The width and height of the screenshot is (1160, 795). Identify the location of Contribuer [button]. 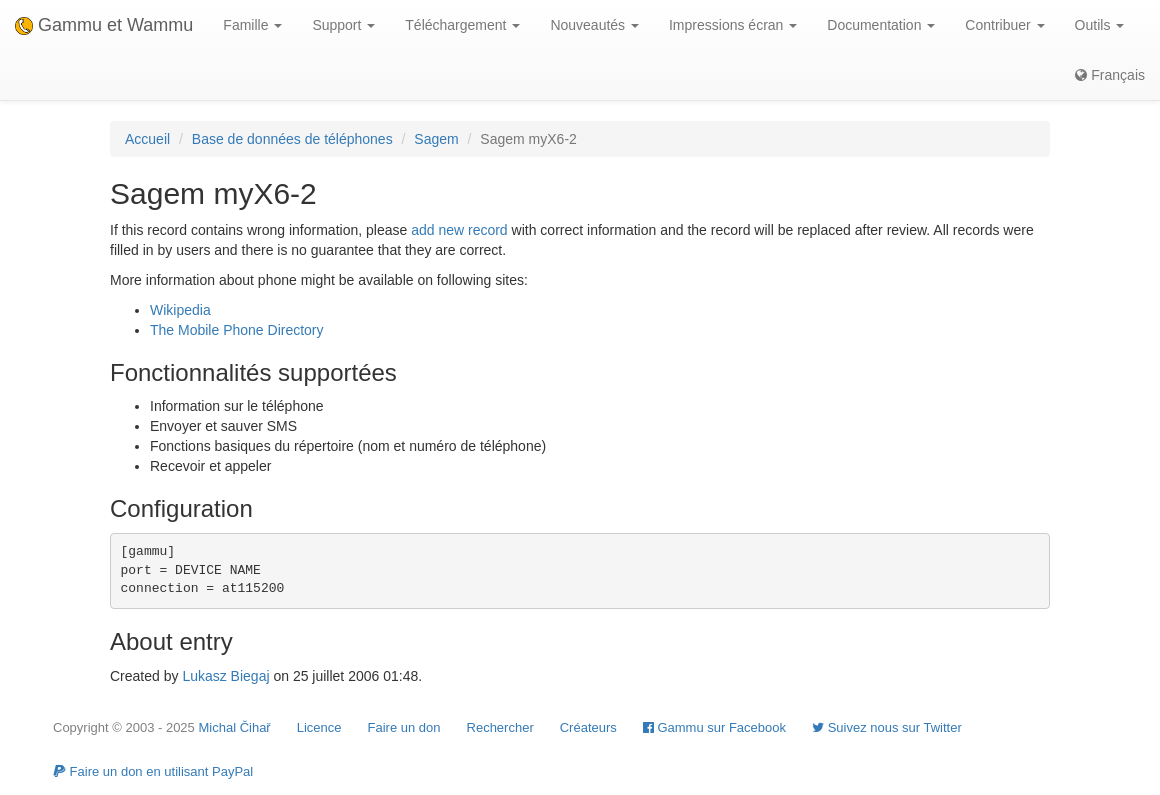
(1004, 25).